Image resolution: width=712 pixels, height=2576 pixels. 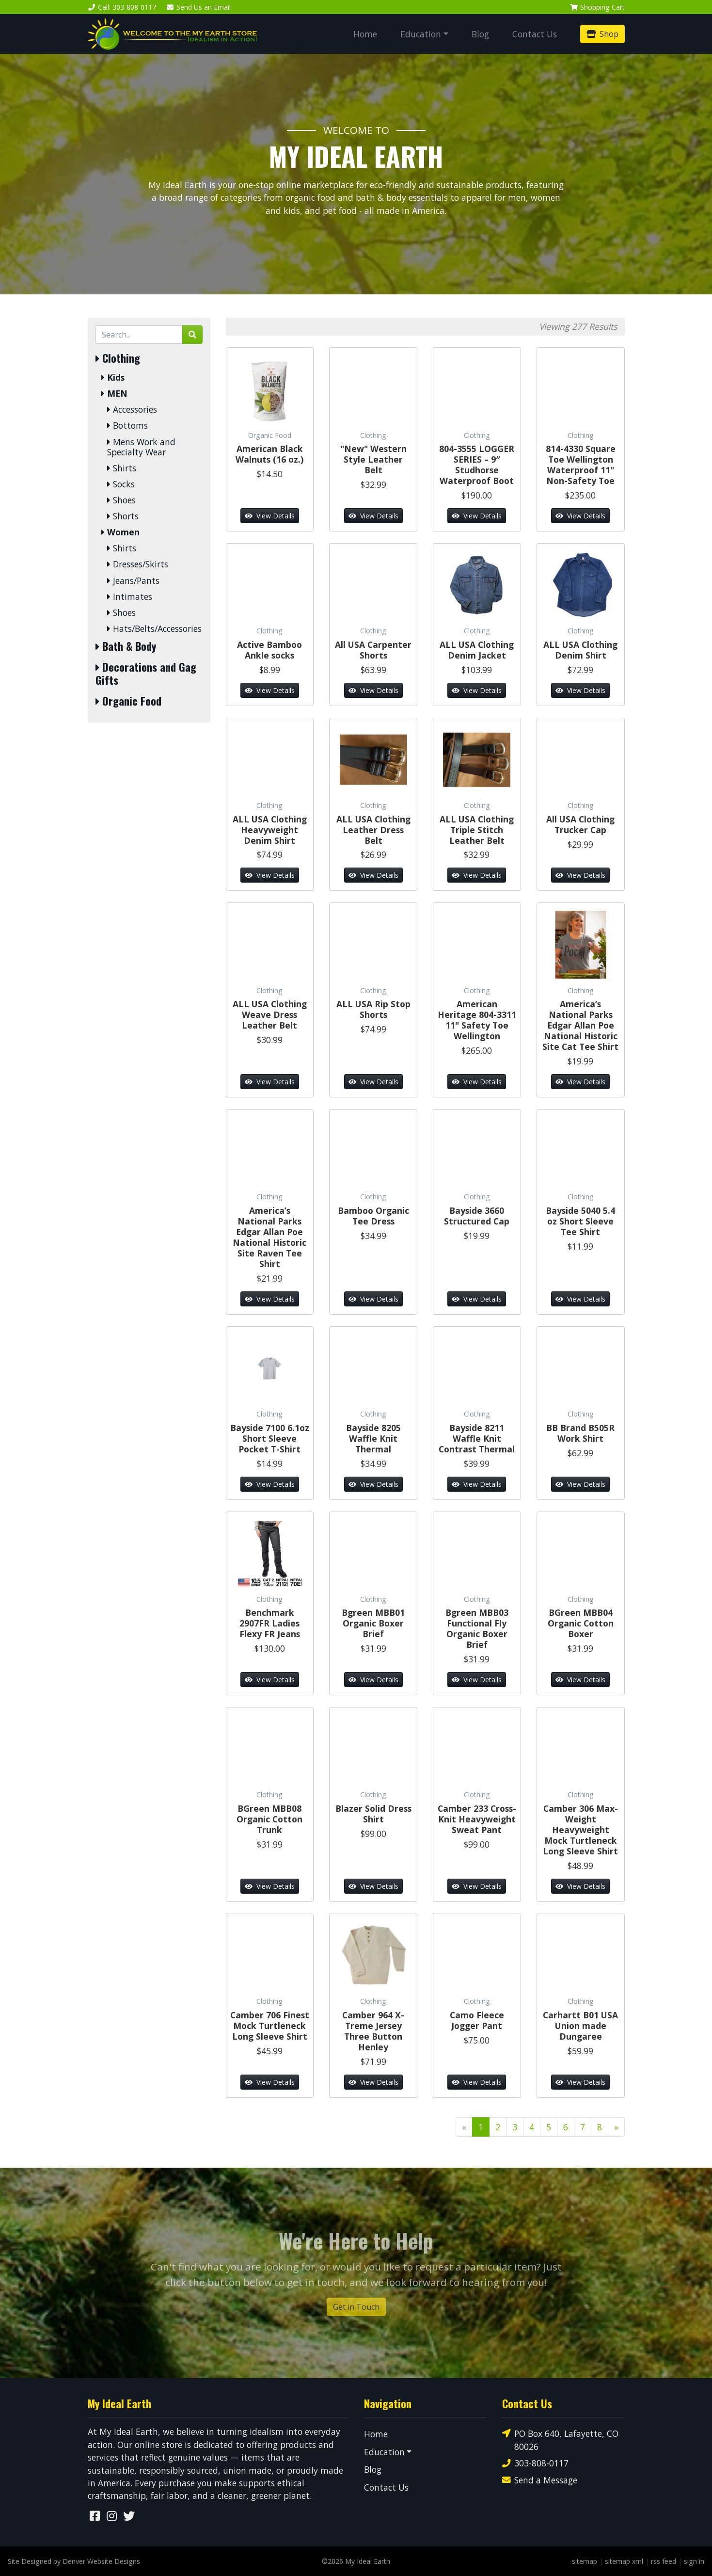 What do you see at coordinates (74, 2561) in the screenshot?
I see `Site Designed by Denver Website Designs` at bounding box center [74, 2561].